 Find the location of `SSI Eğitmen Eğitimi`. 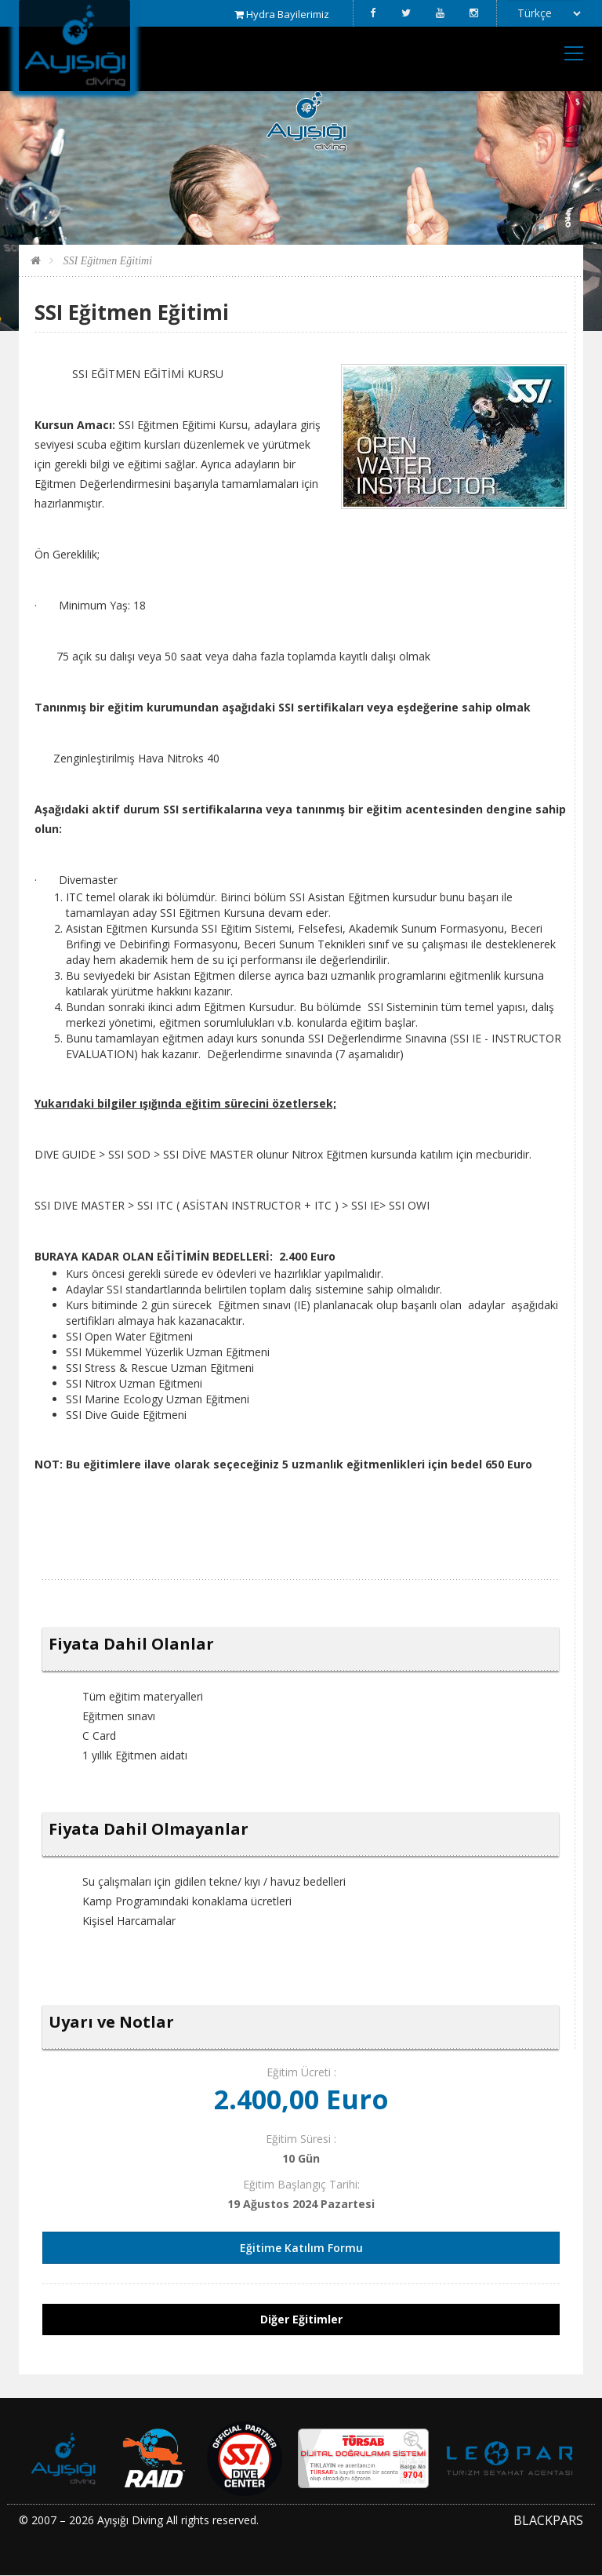

SSI Eğitmen Eğitimi is located at coordinates (106, 261).